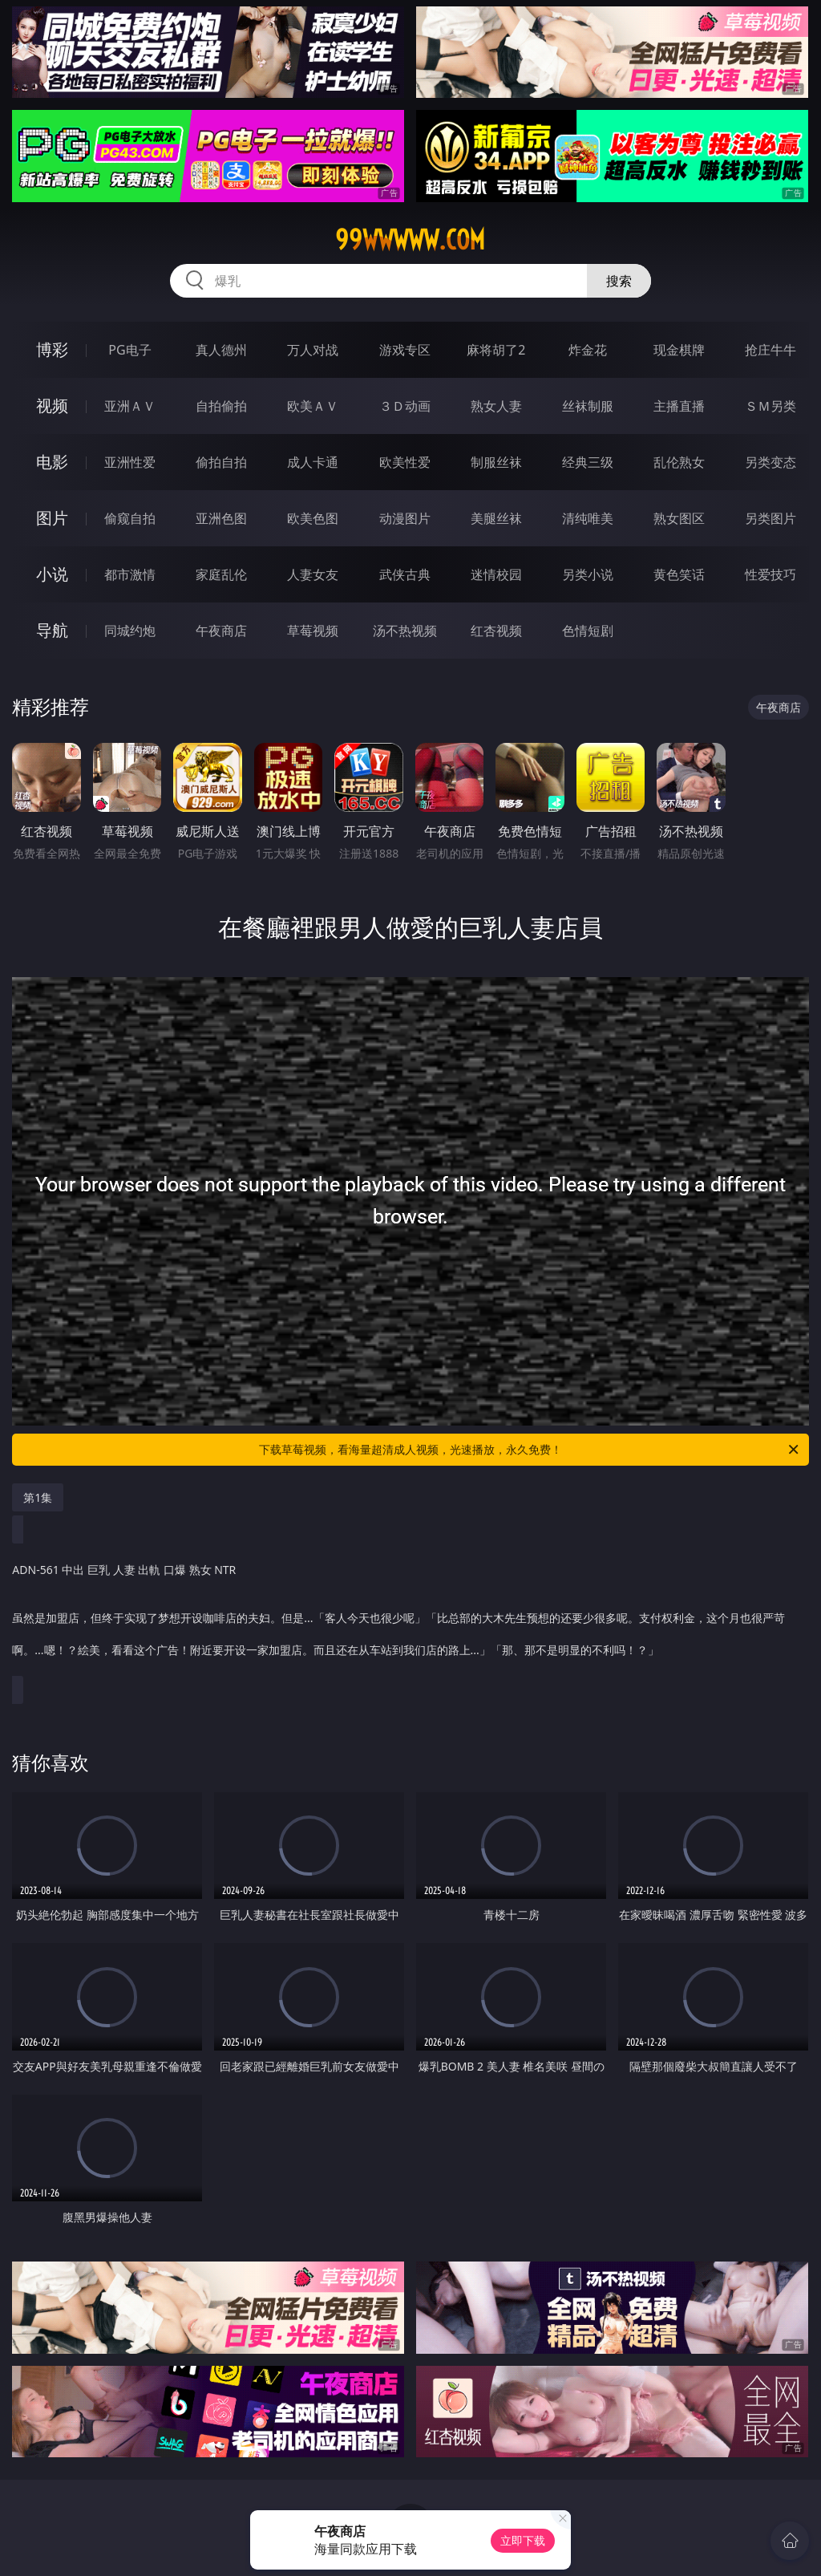 This screenshot has height=2576, width=821. I want to click on 欧美性爱, so click(405, 462).